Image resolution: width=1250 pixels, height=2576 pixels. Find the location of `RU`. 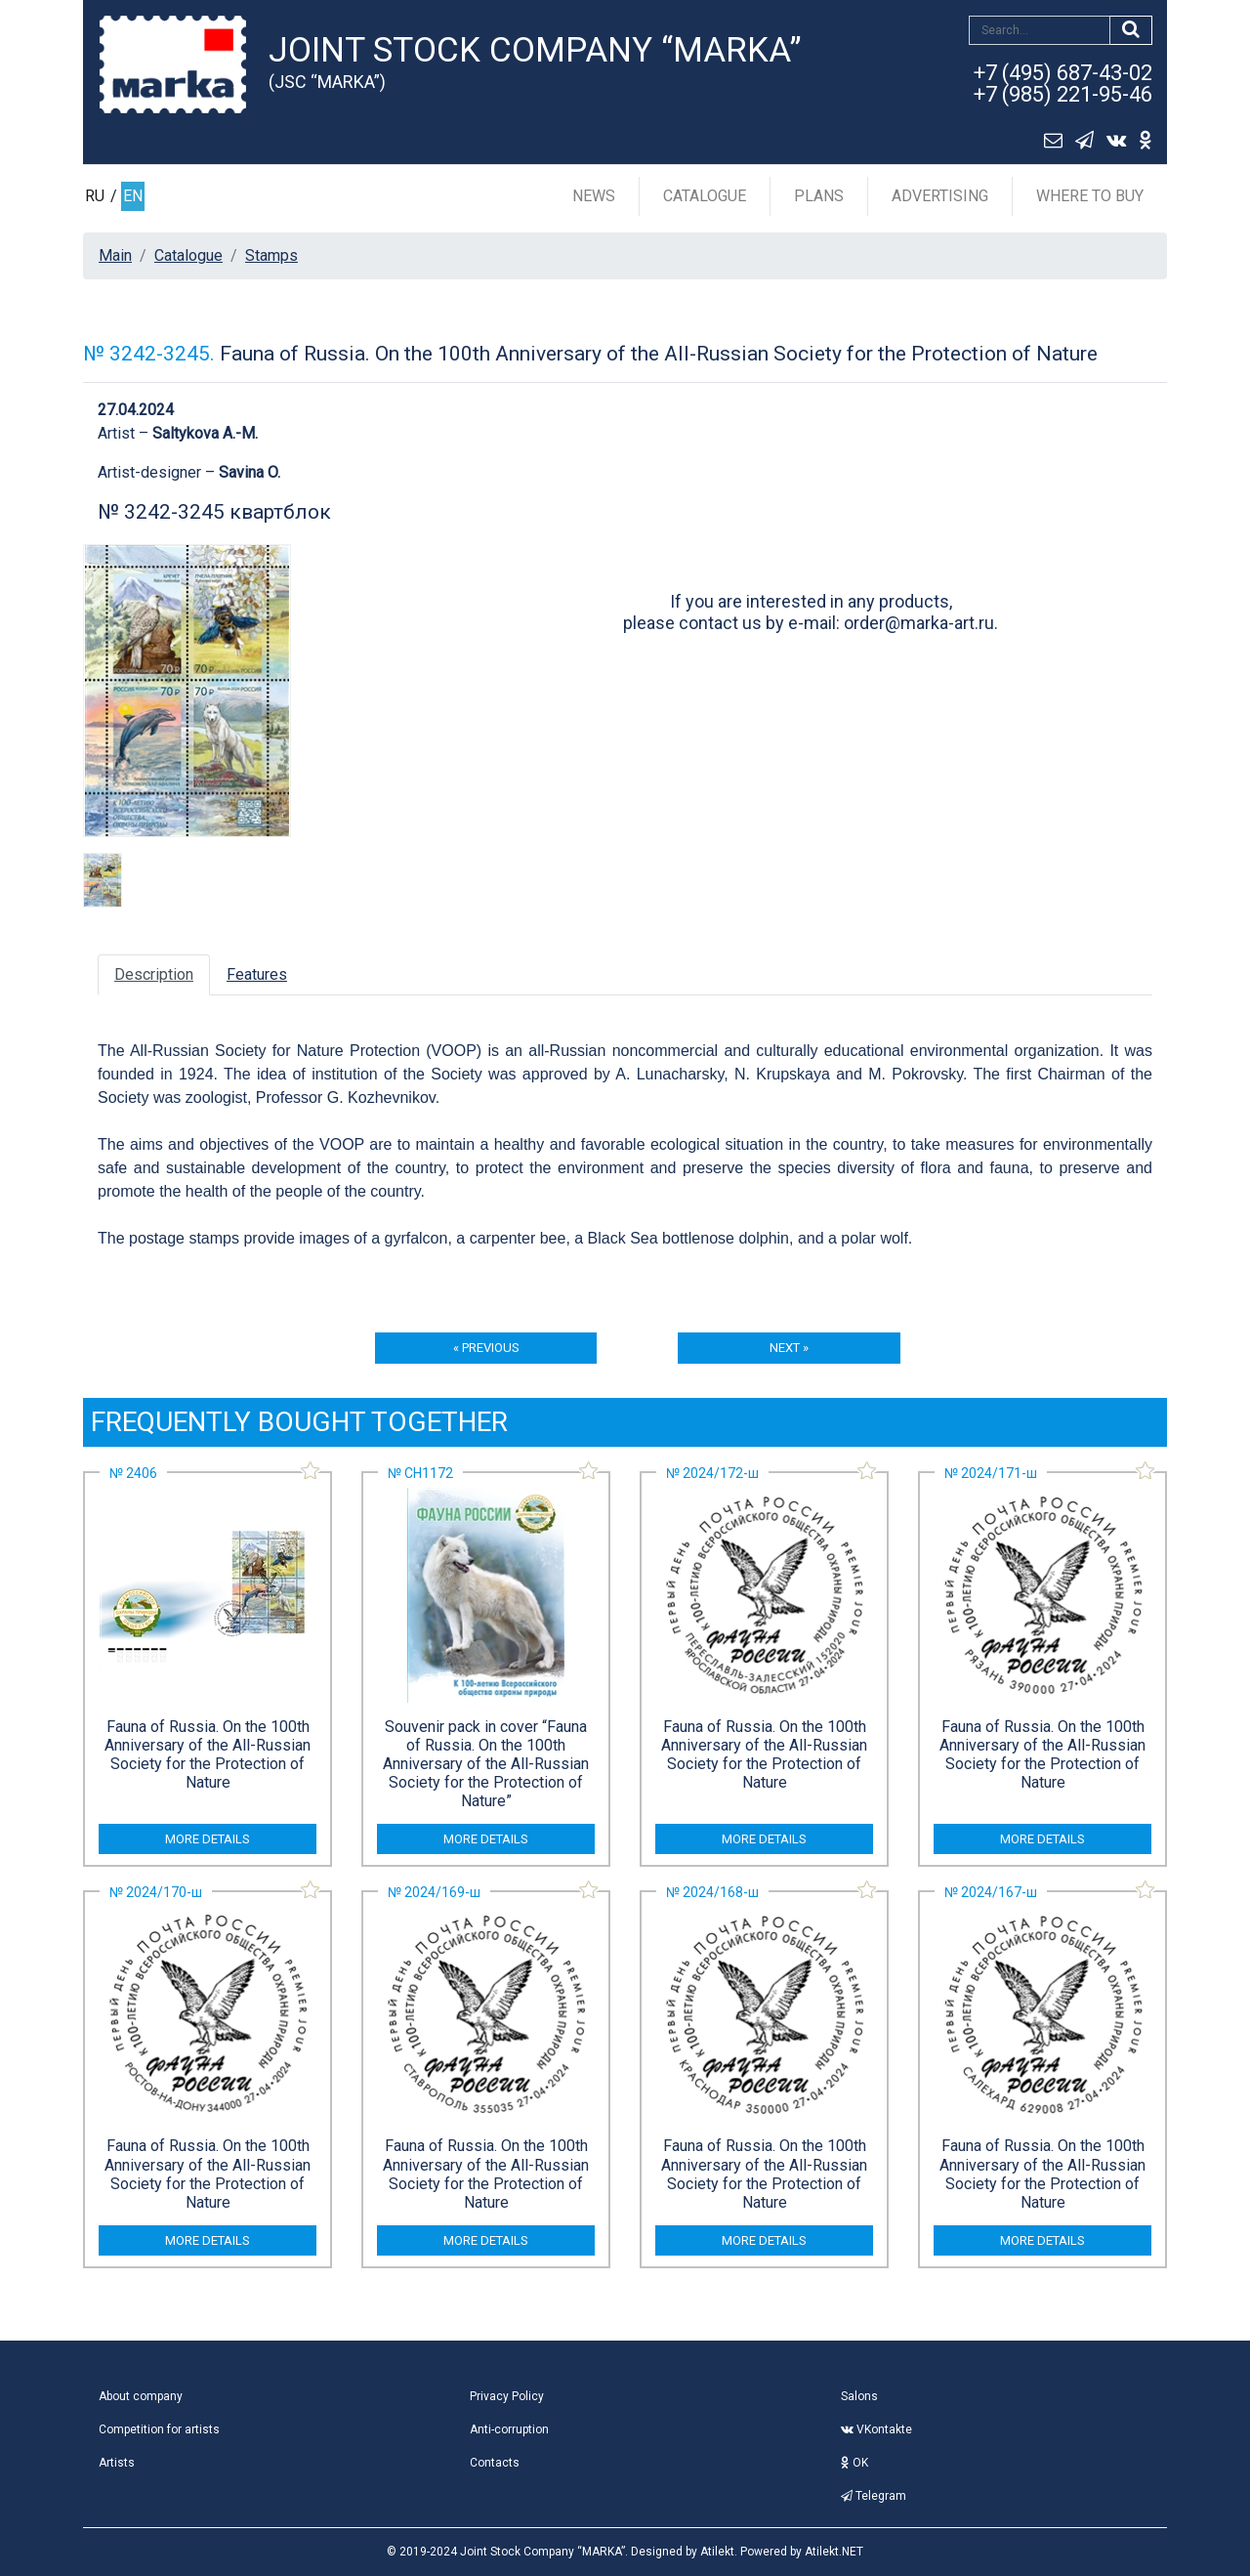

RU is located at coordinates (94, 196).